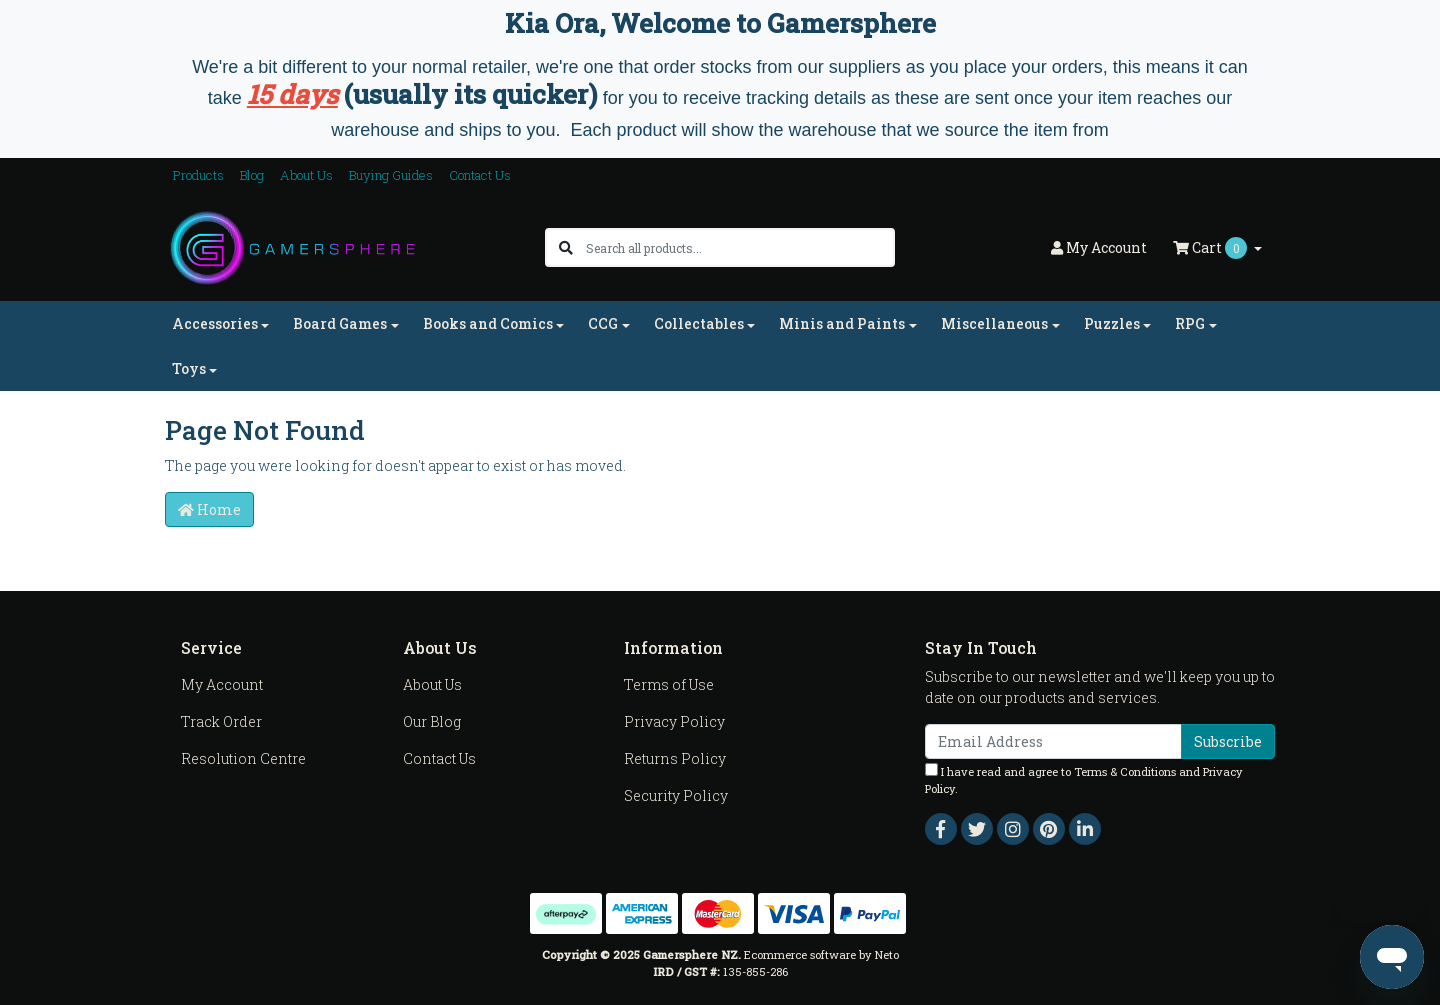 The height and width of the screenshot is (1005, 1440). I want to click on Minis and Paints [button], so click(842, 323).